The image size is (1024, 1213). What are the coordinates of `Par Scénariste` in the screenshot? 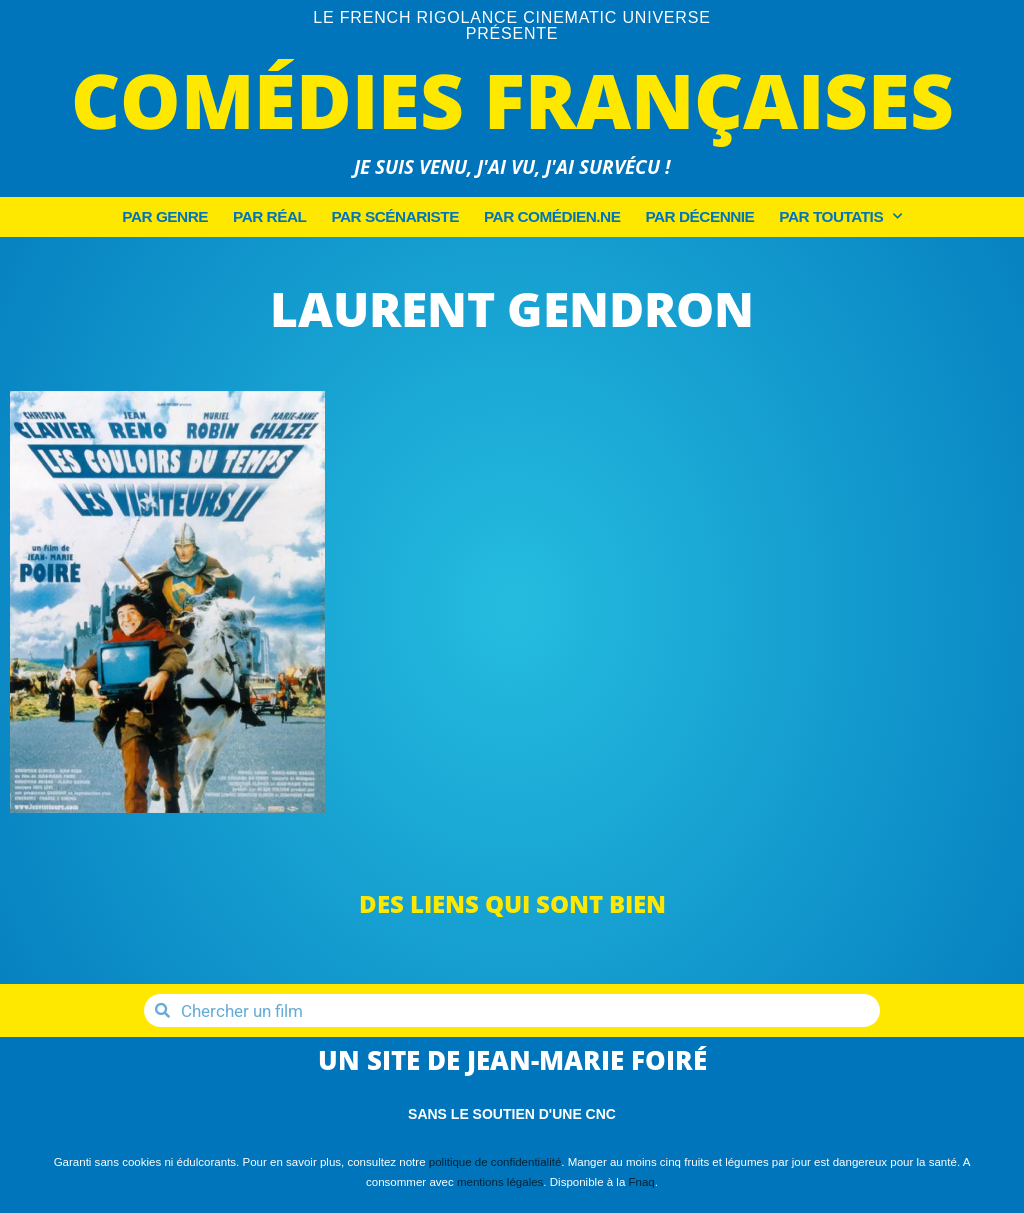 It's located at (395, 216).